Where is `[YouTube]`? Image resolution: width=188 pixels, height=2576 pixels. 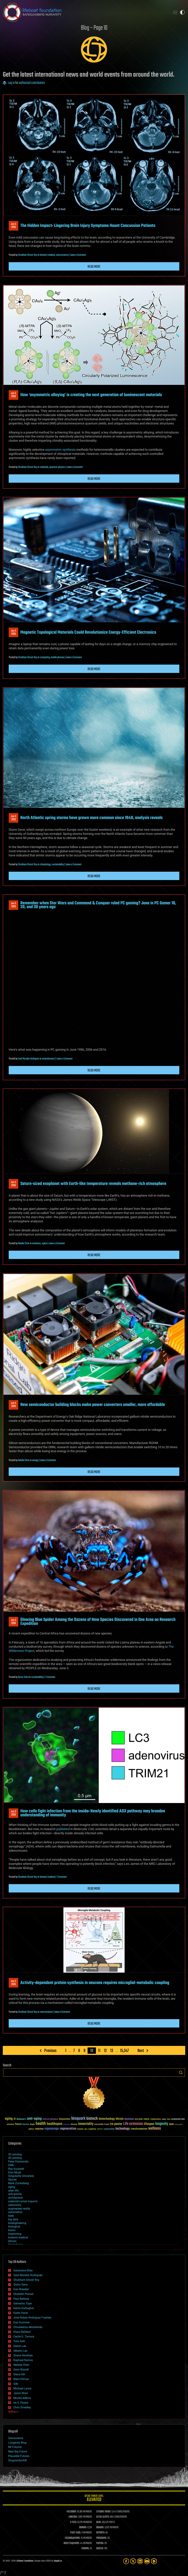
[YouTube] is located at coordinates (147, 2561).